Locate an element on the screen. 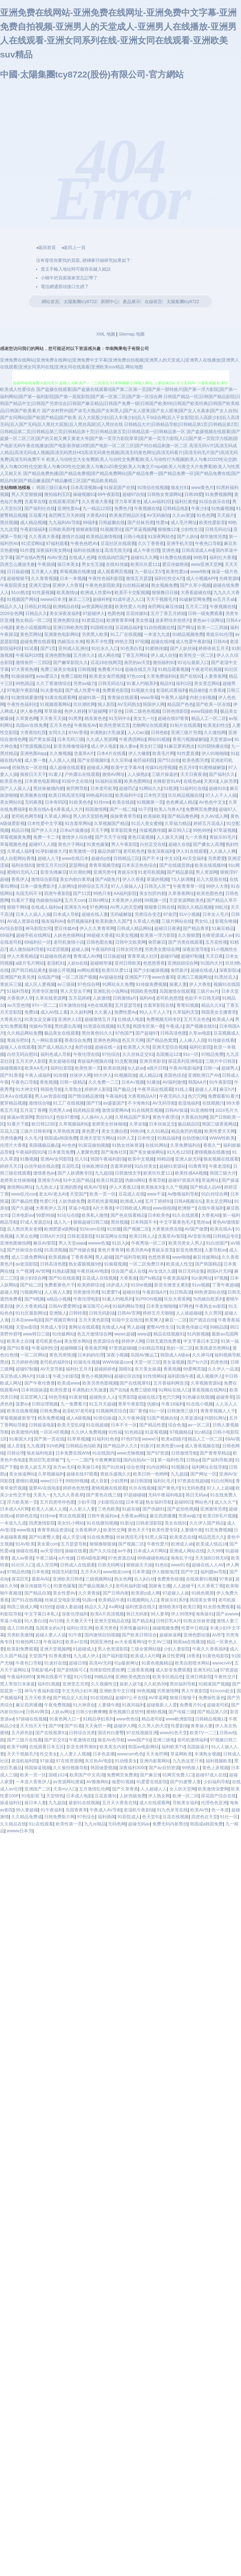 This screenshot has width=241, height=2576. 国产久久综合 is located at coordinates (102, 1550).